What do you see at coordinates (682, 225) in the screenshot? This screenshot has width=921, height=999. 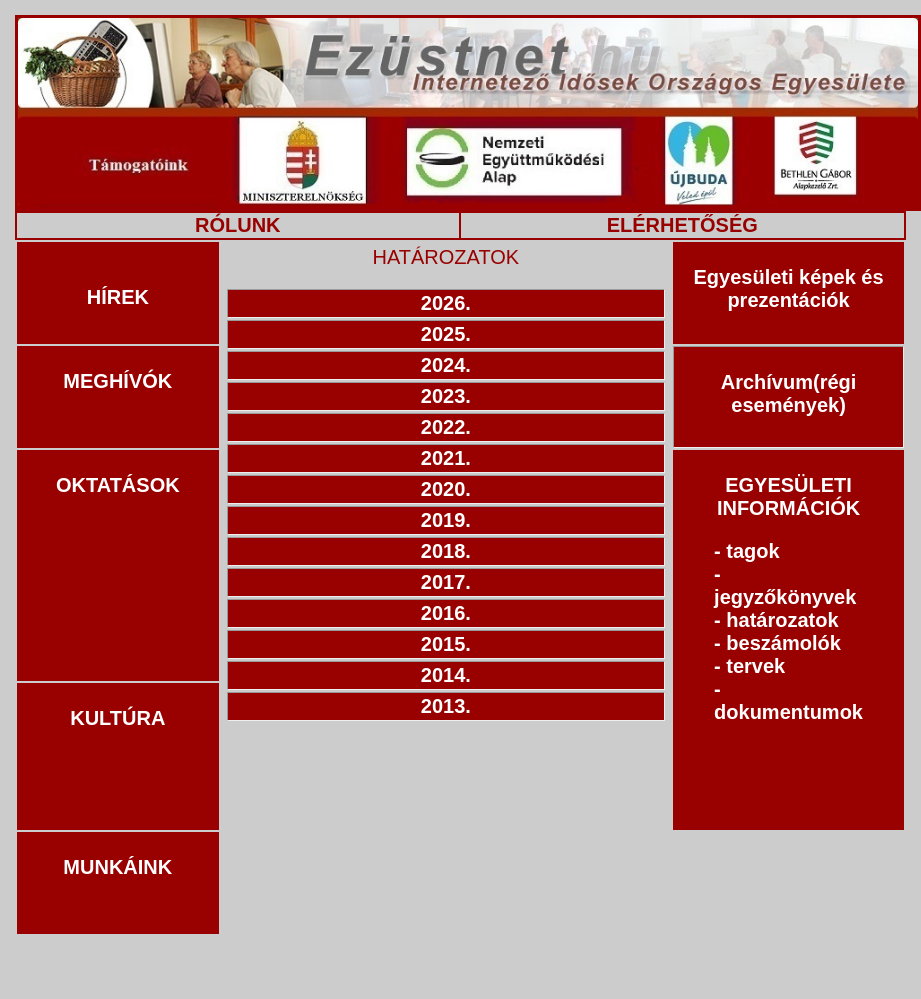 I see `ELÉRHETŐSÉG` at bounding box center [682, 225].